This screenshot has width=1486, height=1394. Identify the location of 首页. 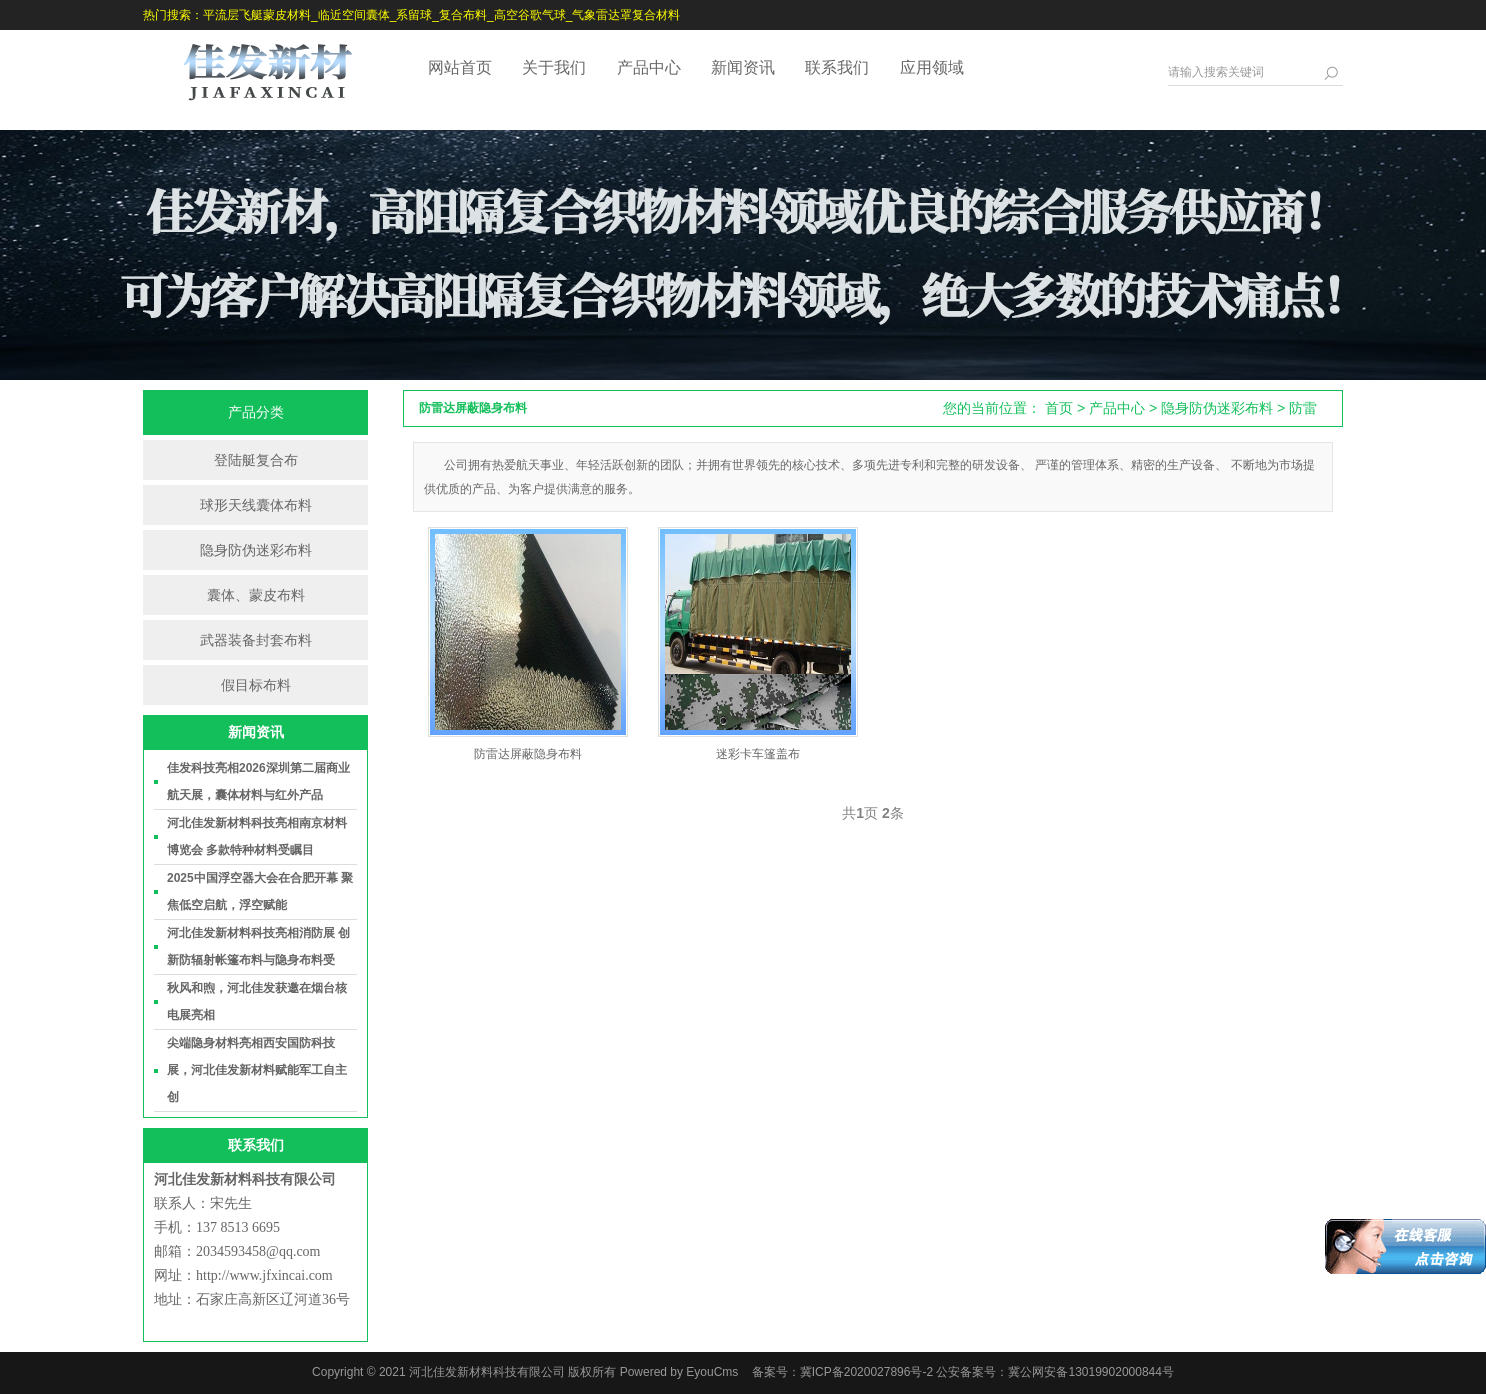
(1059, 408).